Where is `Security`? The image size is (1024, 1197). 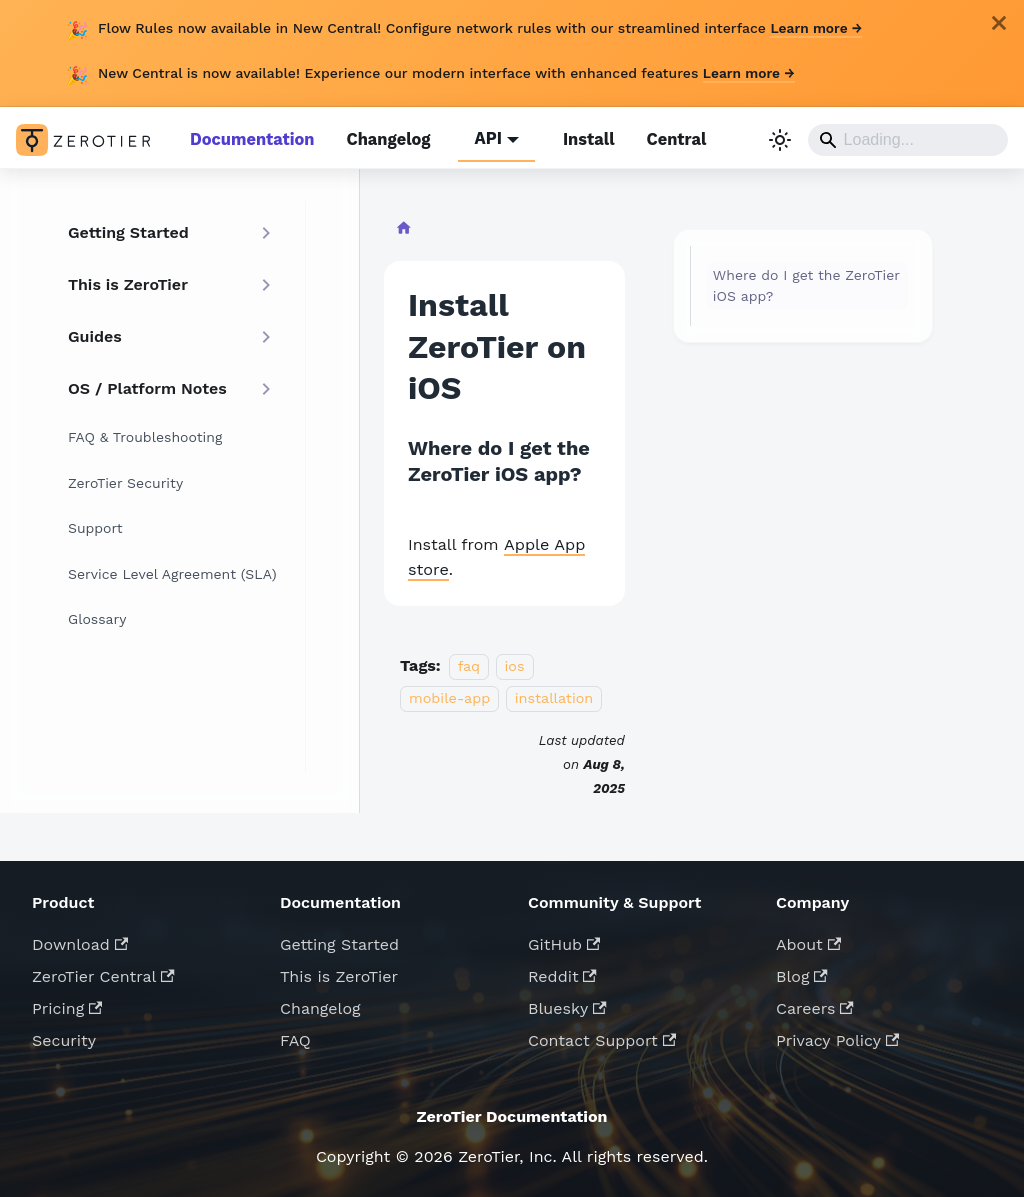 Security is located at coordinates (64, 1036).